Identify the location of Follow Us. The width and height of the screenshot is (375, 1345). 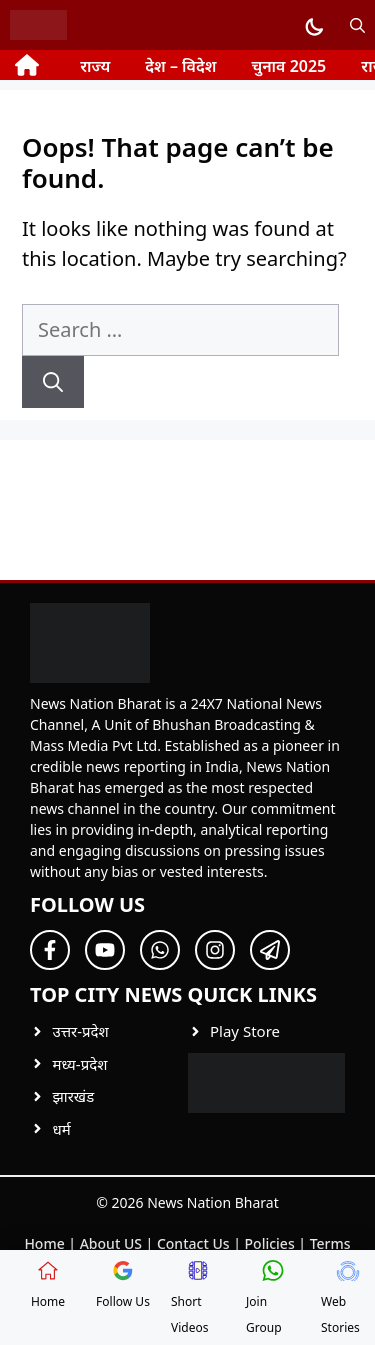
(123, 1285).